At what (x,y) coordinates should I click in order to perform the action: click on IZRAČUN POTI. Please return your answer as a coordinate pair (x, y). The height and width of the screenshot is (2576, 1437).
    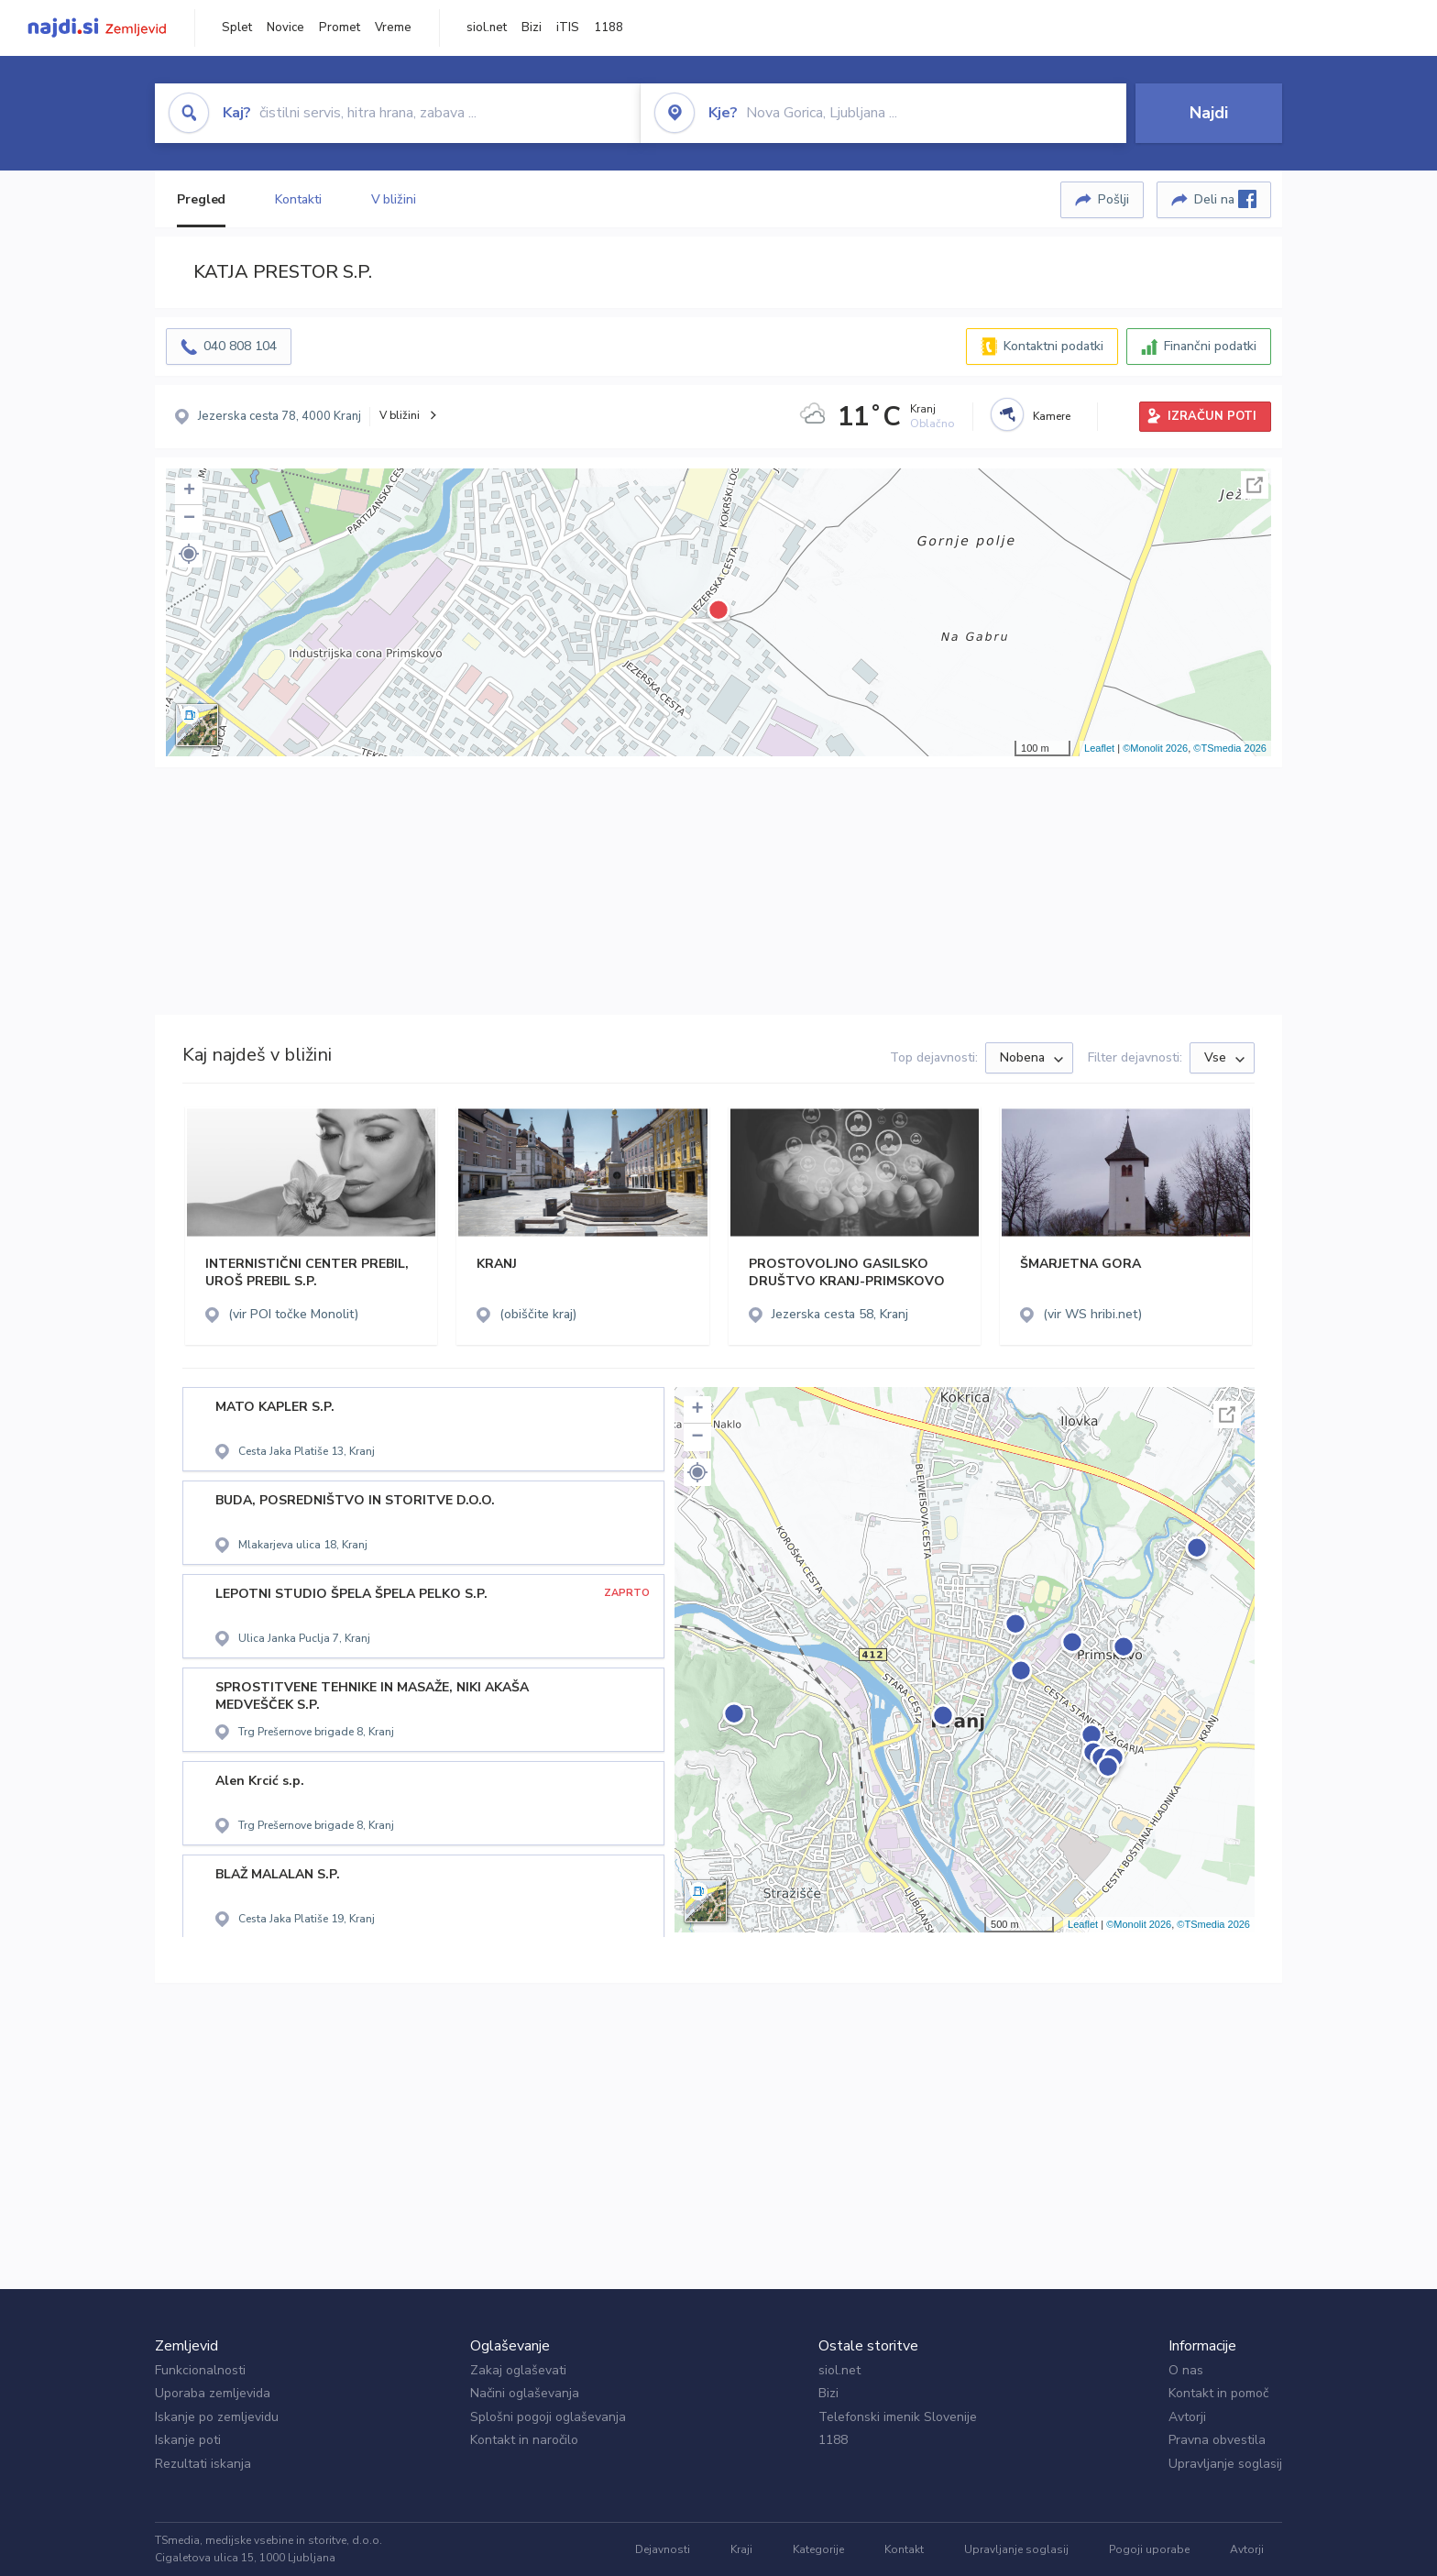
    Looking at the image, I should click on (1212, 416).